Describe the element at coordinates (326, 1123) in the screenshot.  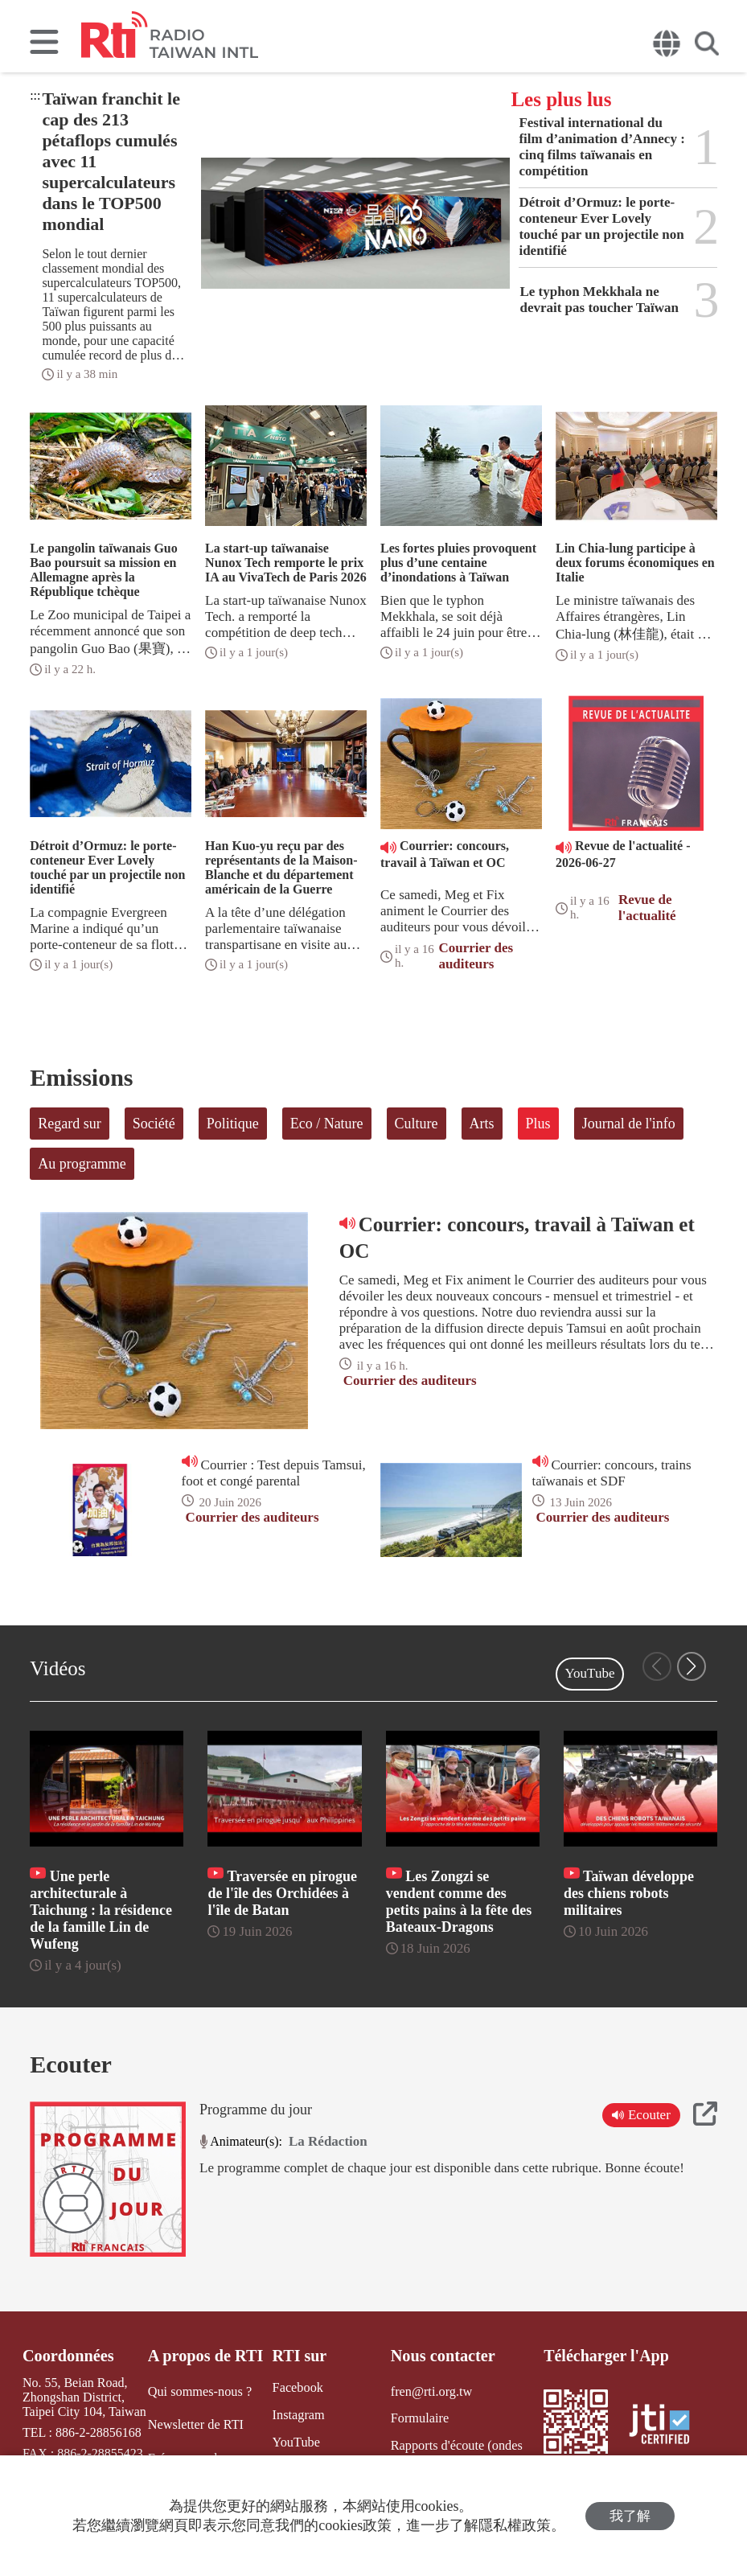
I see `Eco / Nature` at that location.